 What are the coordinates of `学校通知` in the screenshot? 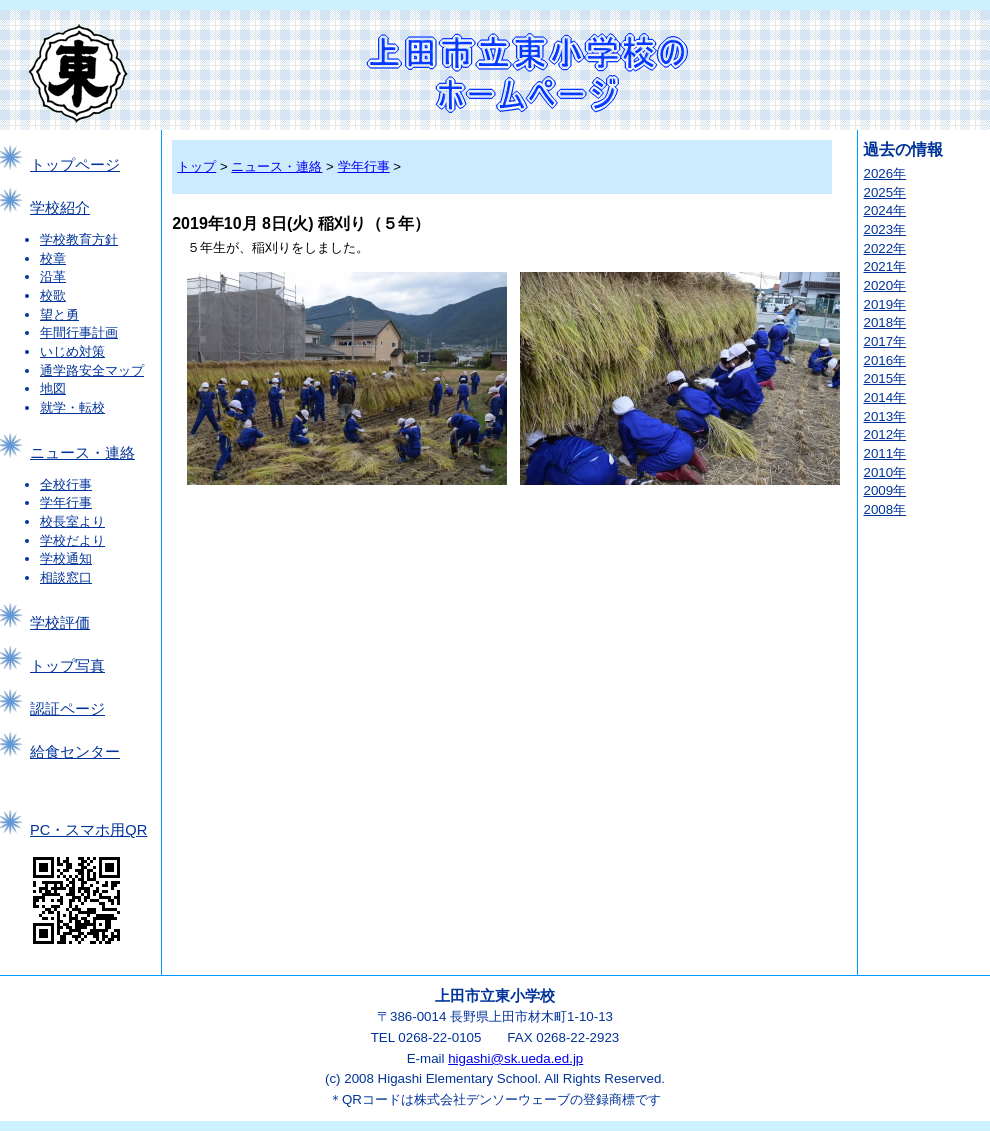 It's located at (66, 558).